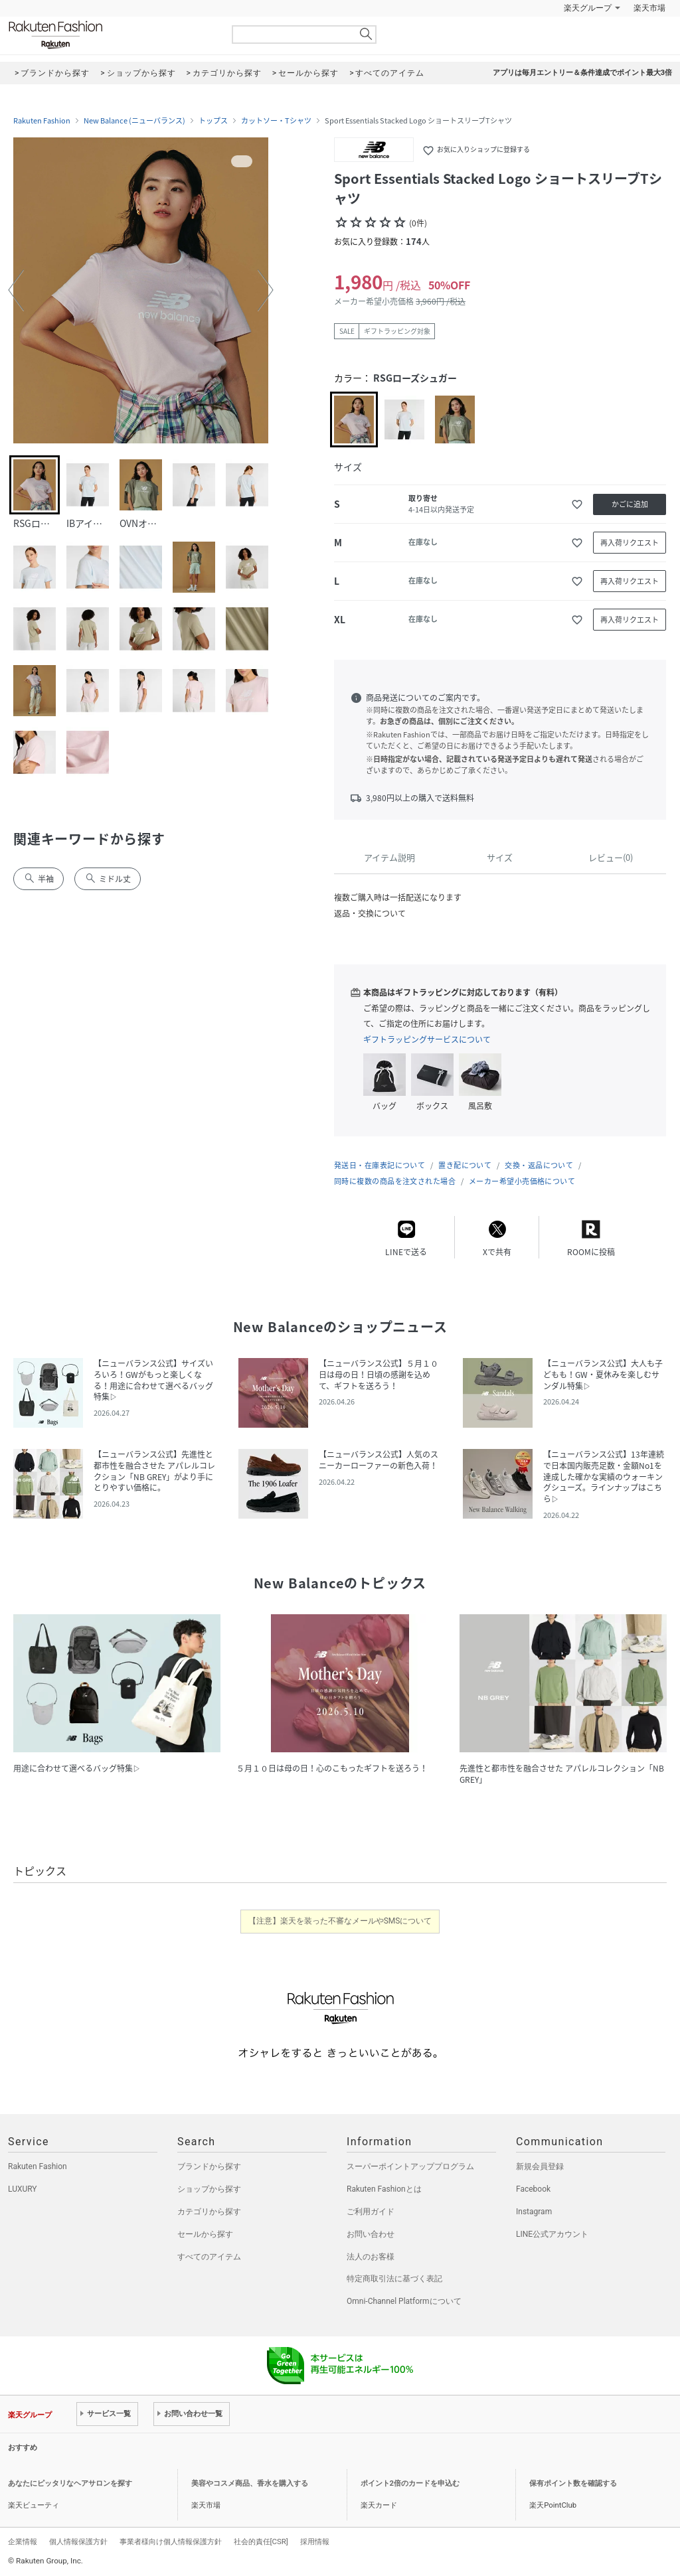 The image size is (680, 2576). I want to click on 企業情報, so click(22, 2541).